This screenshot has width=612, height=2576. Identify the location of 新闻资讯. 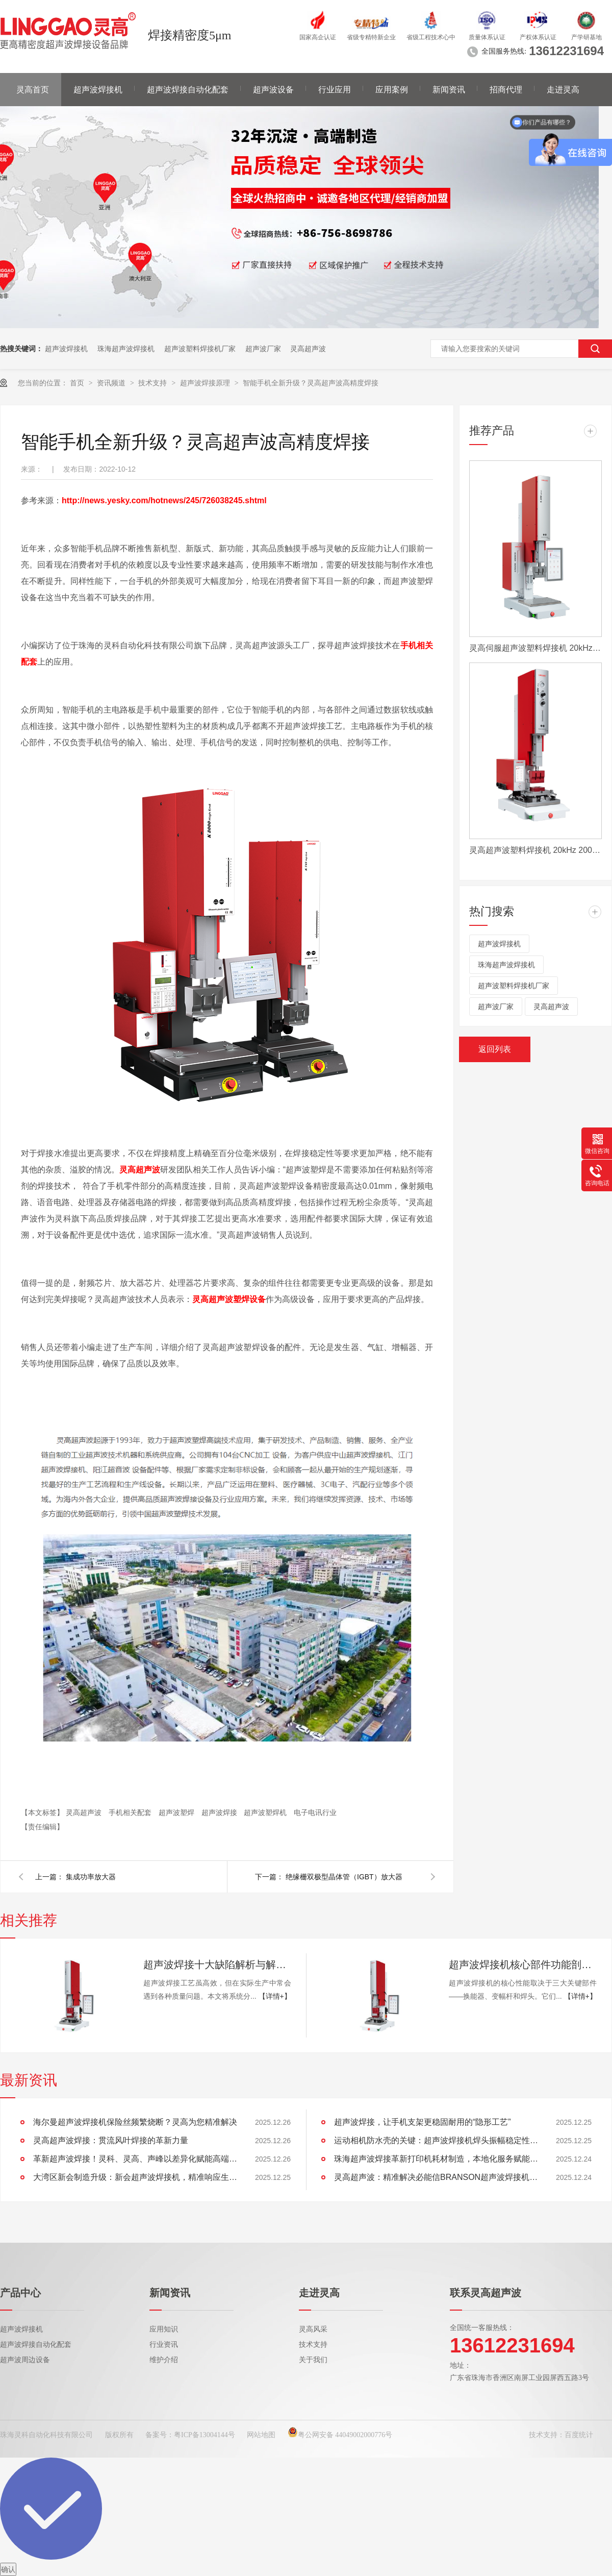
(448, 89).